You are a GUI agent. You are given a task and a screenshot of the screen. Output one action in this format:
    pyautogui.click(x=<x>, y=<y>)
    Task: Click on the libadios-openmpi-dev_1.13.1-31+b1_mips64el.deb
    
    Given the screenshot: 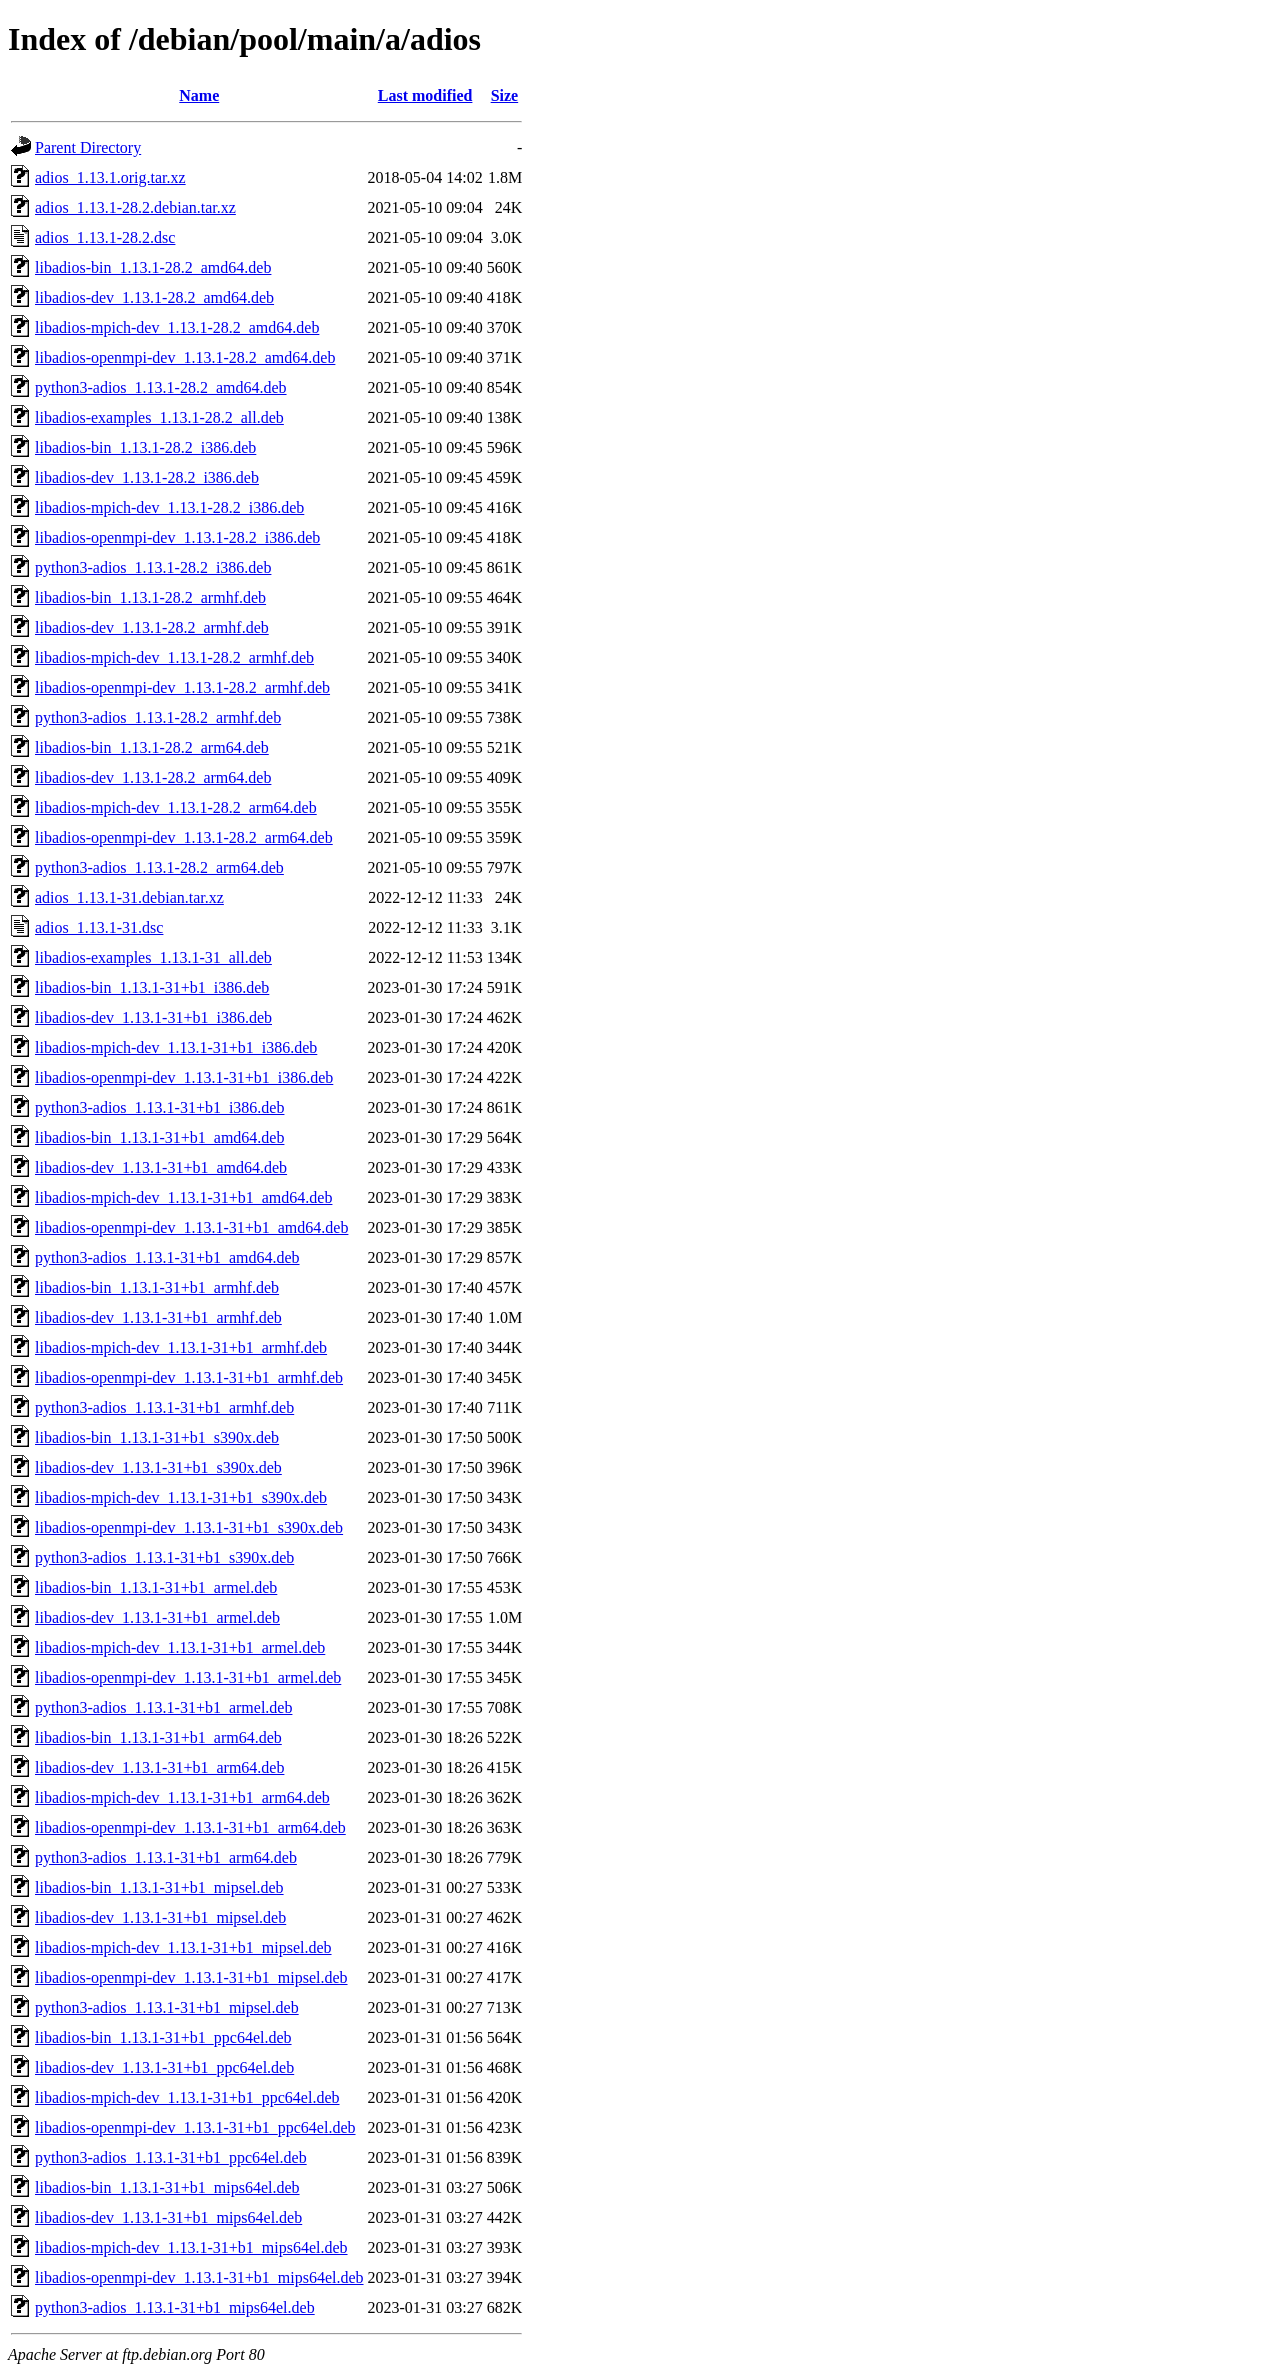 What is the action you would take?
    pyautogui.click(x=199, y=2277)
    